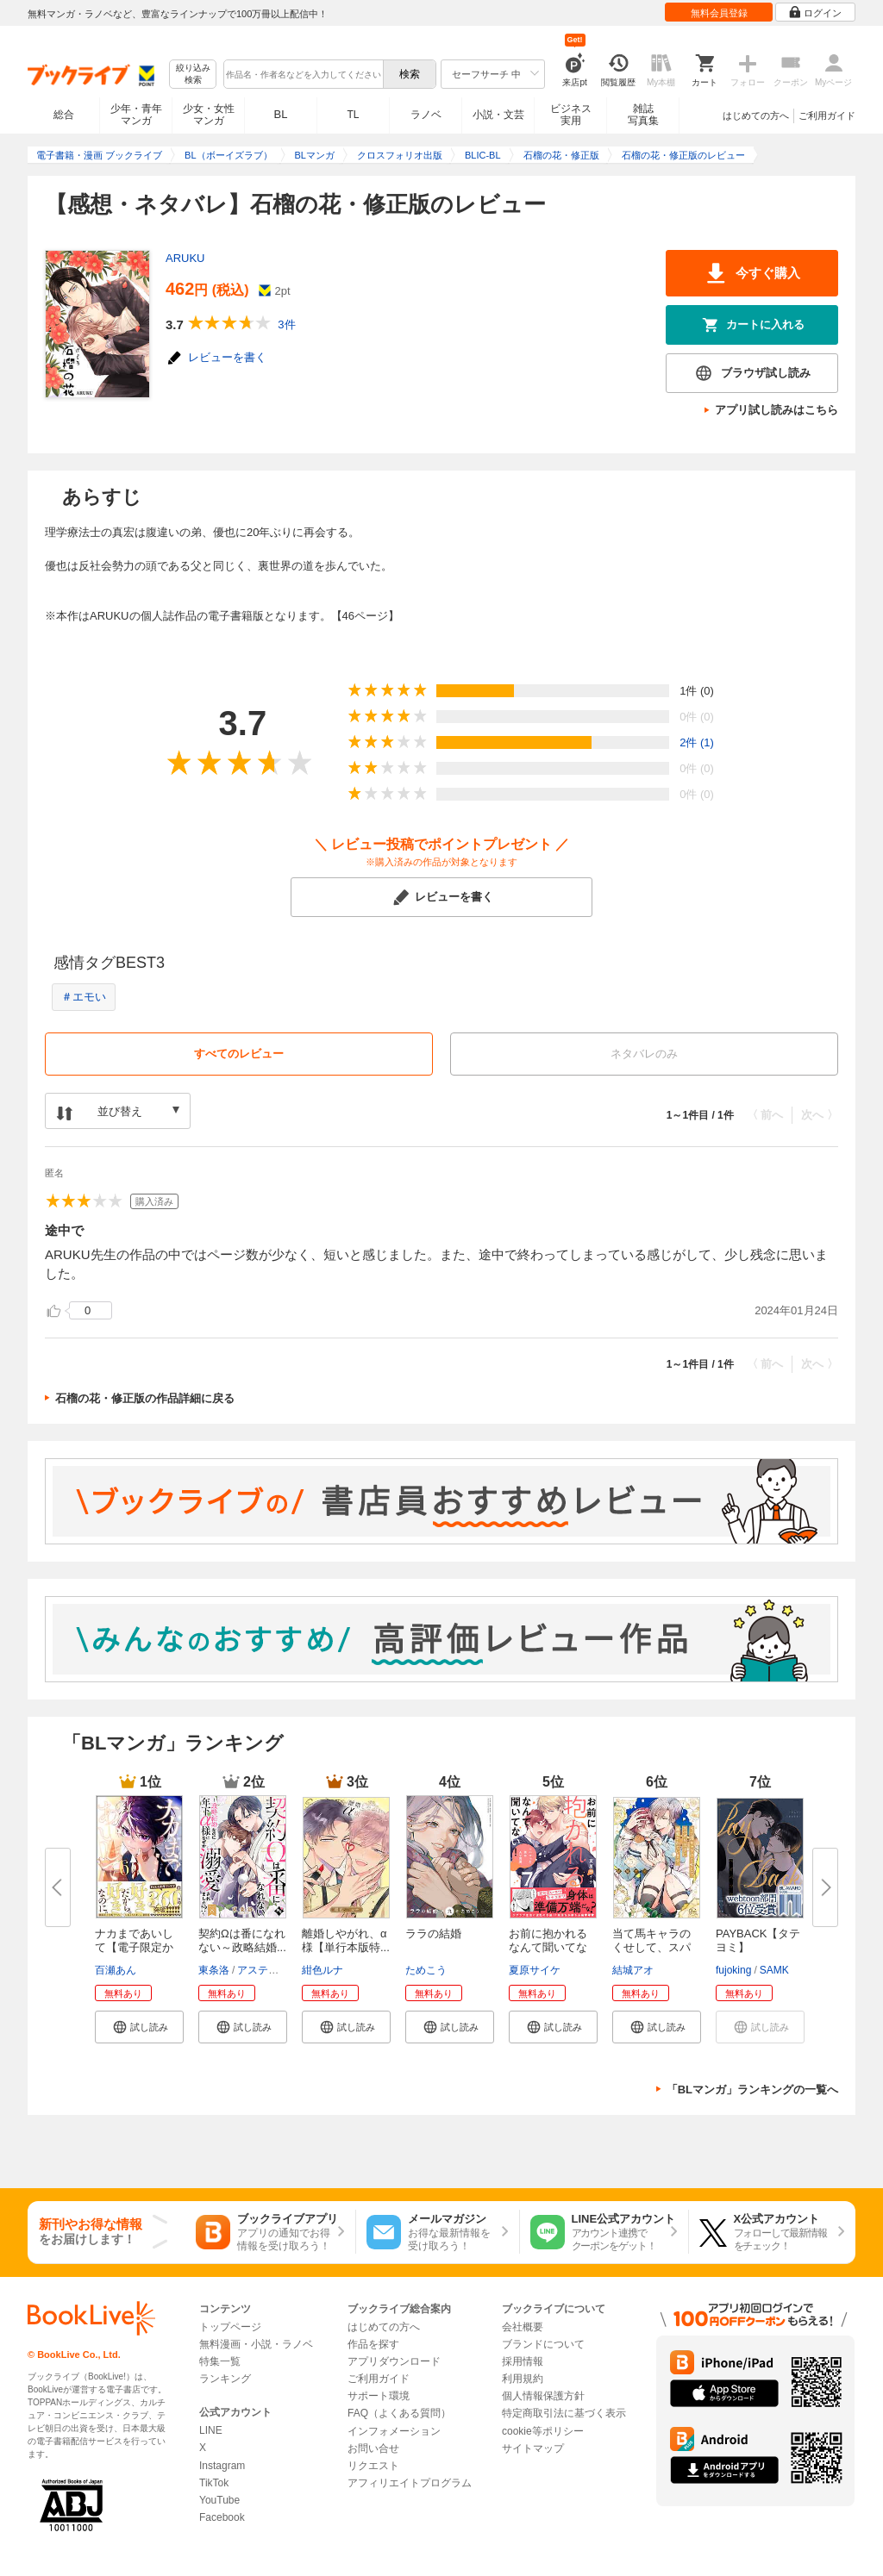 This screenshot has width=883, height=2576. I want to click on アフィリエイトプログラム, so click(410, 2483).